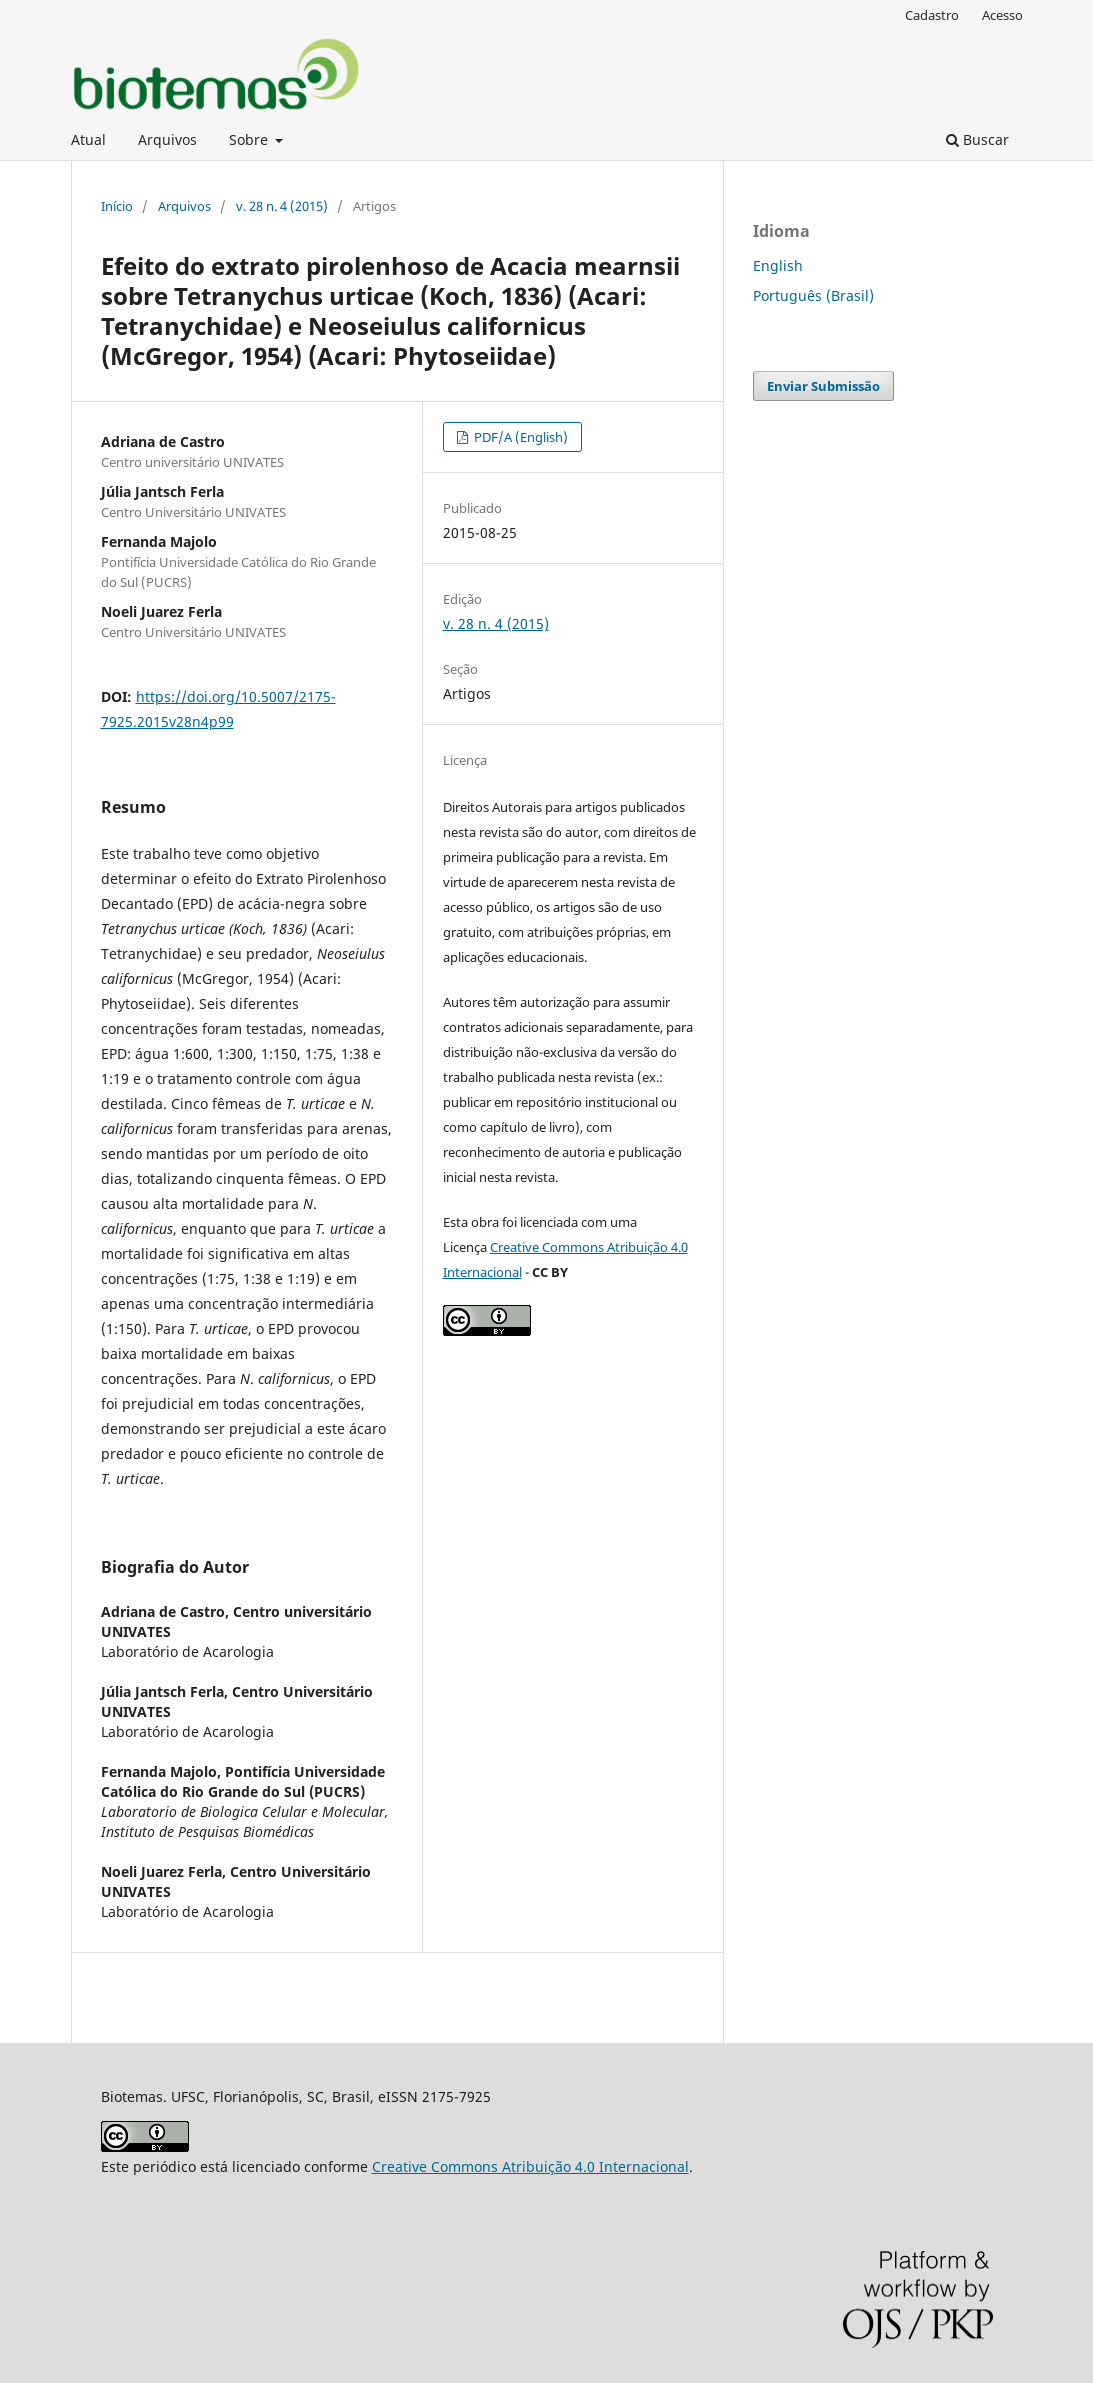  I want to click on PDF/A (English), so click(519, 437).